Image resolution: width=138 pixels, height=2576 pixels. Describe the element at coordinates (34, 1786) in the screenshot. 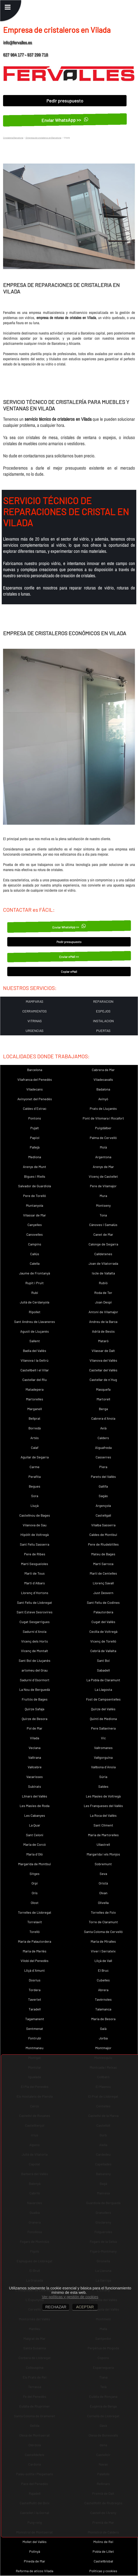

I see `Subirats` at that location.